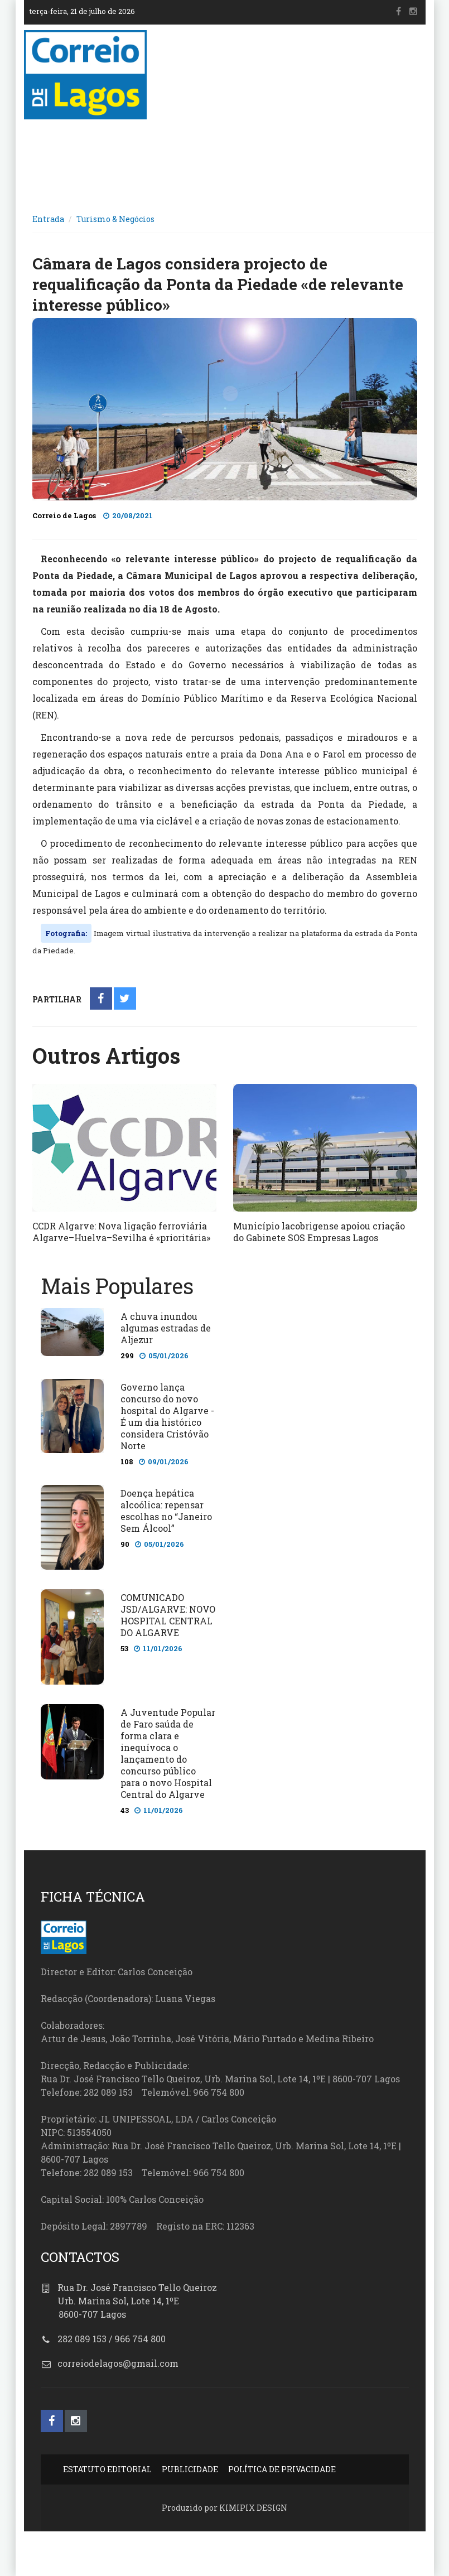 The height and width of the screenshot is (2576, 449). I want to click on Entrada, so click(48, 219).